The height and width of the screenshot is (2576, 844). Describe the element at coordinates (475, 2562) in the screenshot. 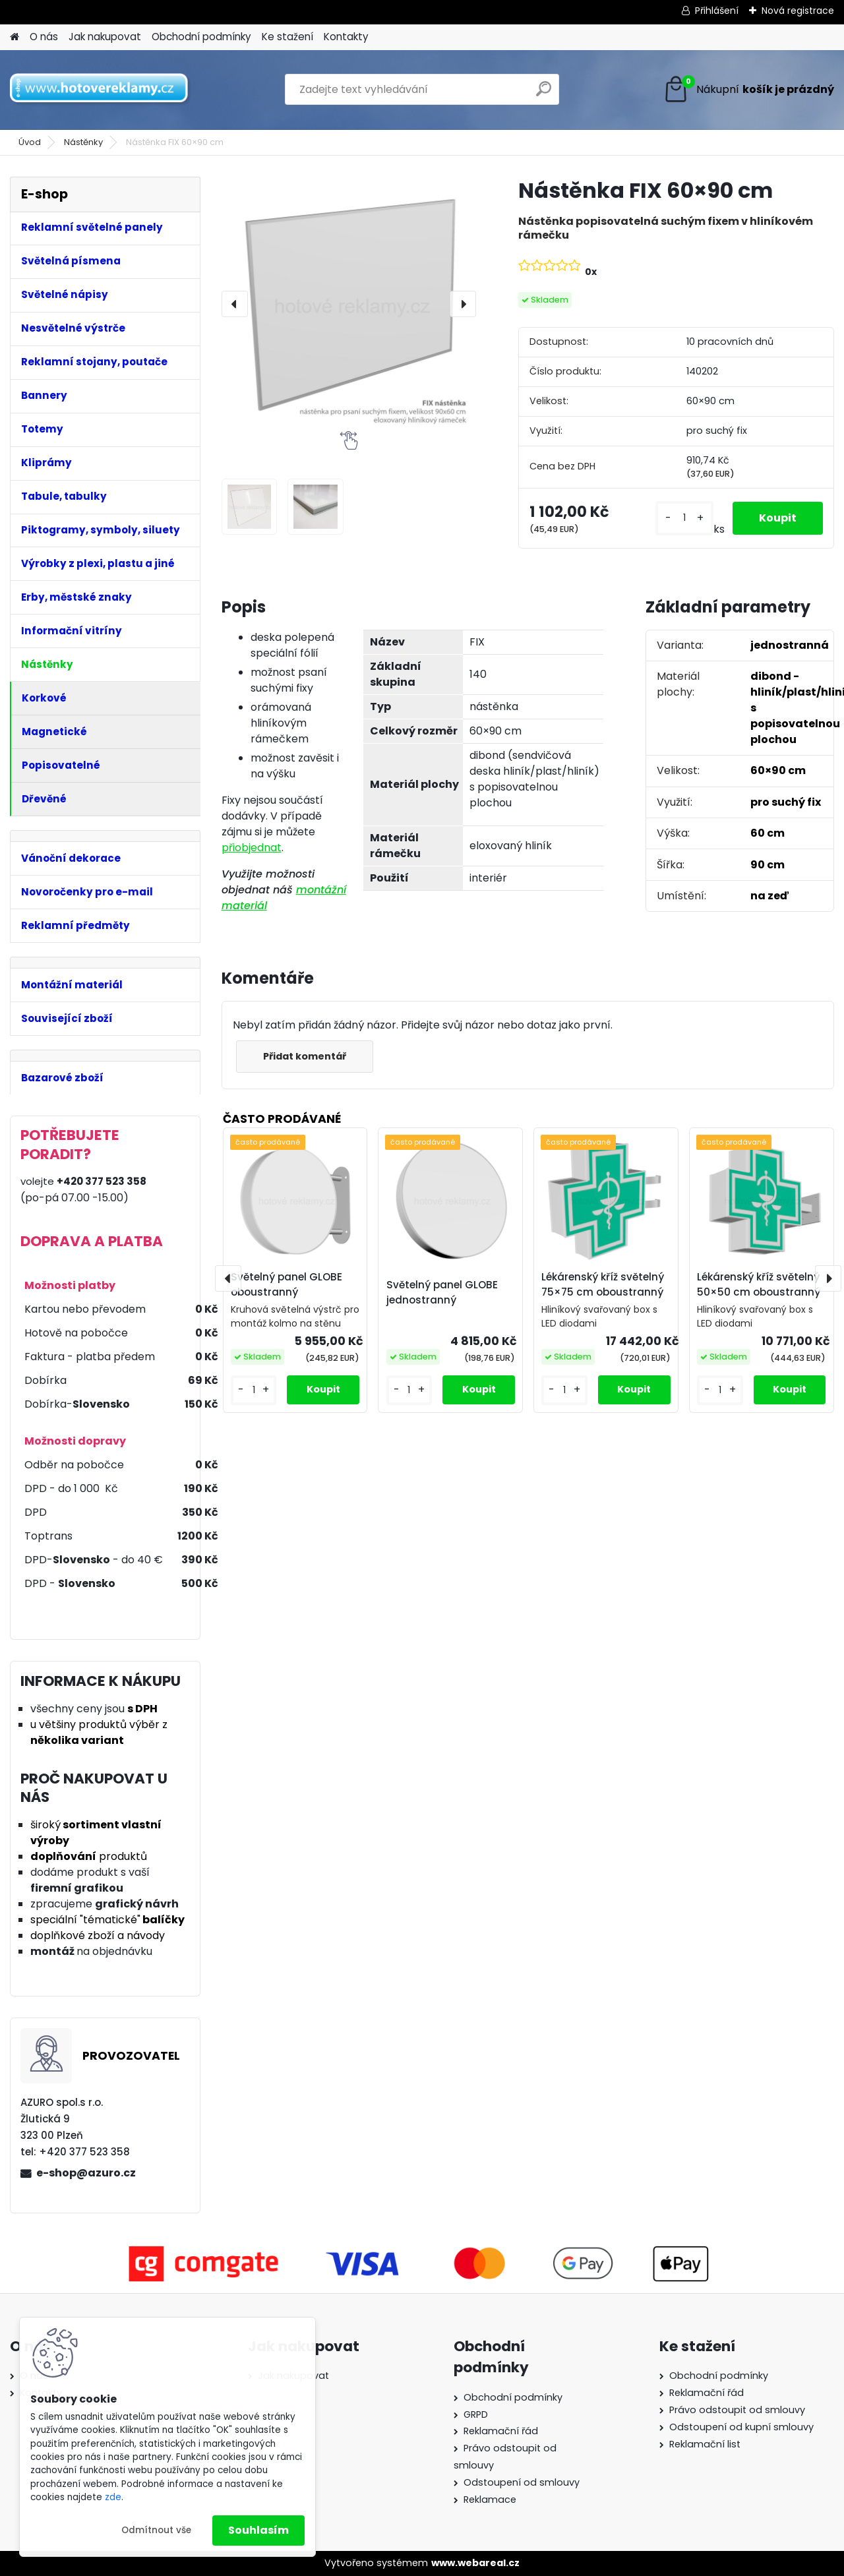

I see `www.webareal.cz` at that location.